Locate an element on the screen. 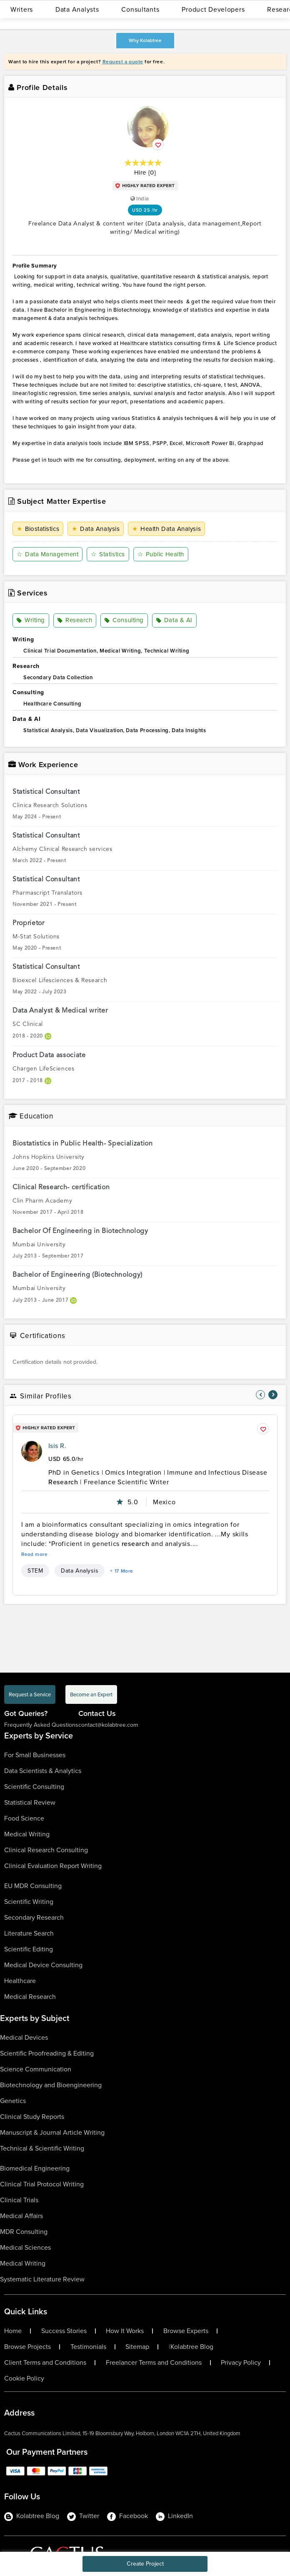 The width and height of the screenshot is (290, 2576). Manuscript & Journal Article Writing is located at coordinates (52, 2132).